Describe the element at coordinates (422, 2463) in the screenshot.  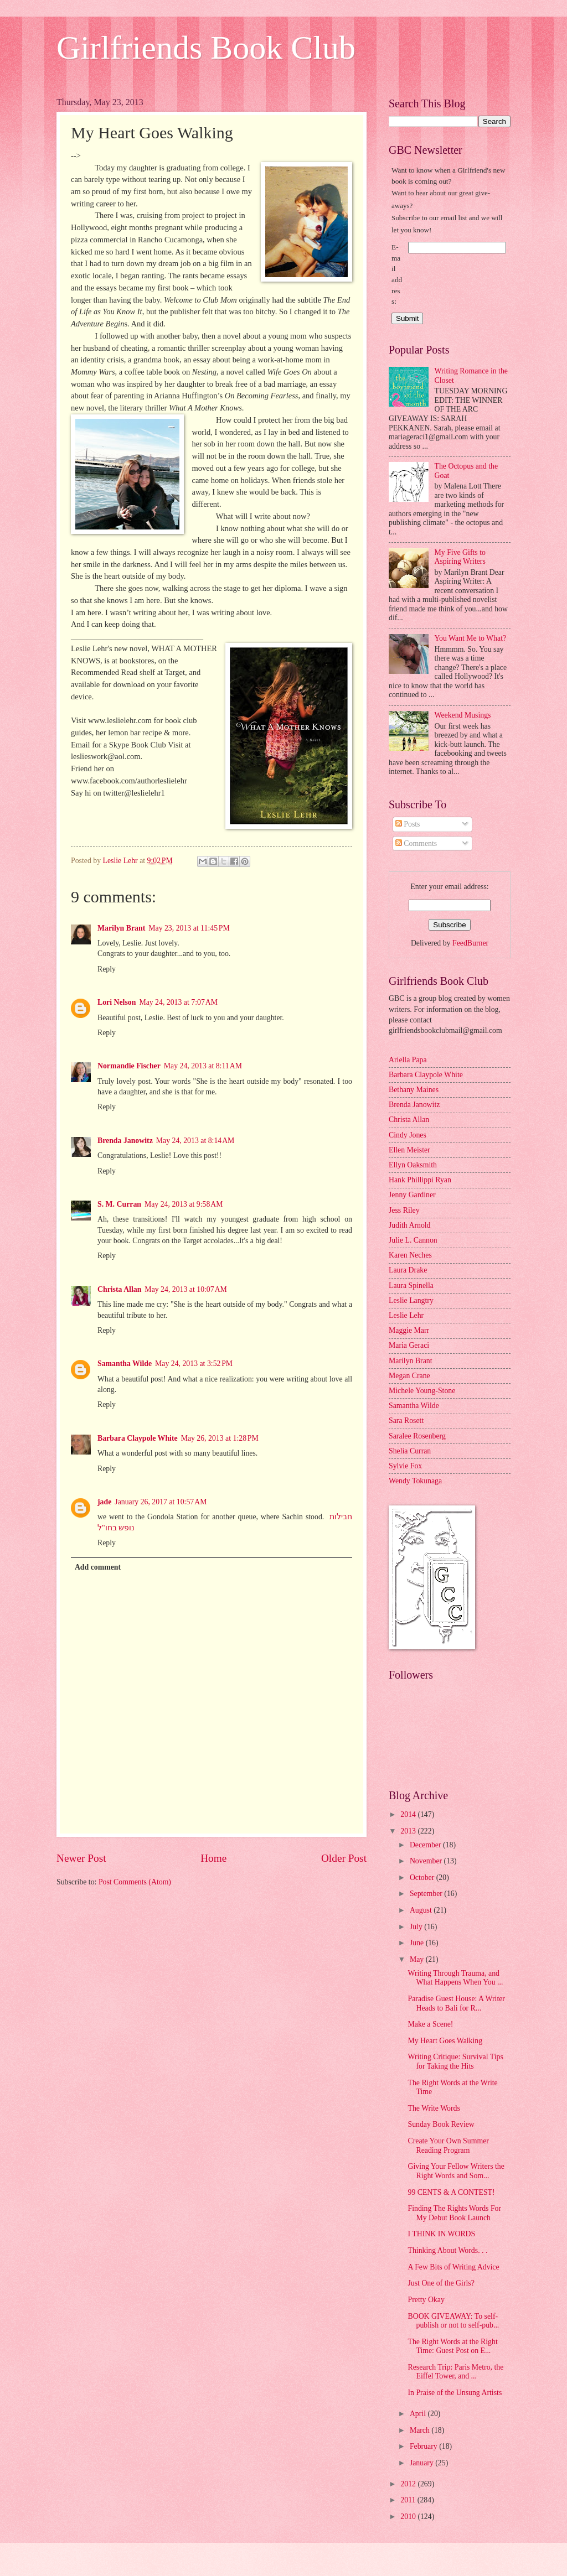
I see `January` at that location.